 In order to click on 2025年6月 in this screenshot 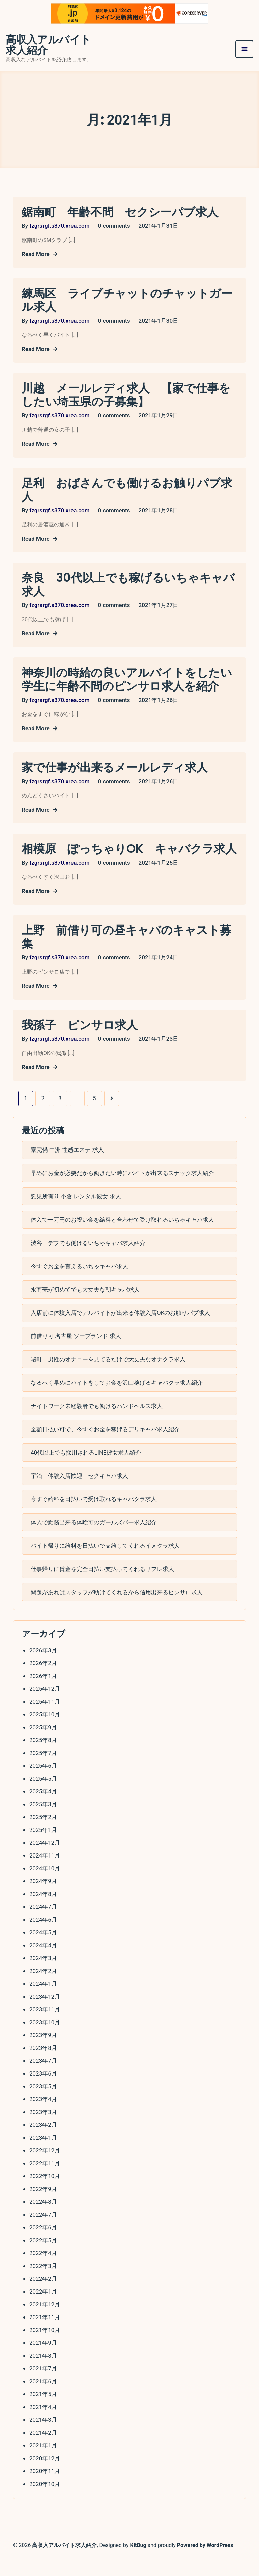, I will do `click(43, 1781)`.